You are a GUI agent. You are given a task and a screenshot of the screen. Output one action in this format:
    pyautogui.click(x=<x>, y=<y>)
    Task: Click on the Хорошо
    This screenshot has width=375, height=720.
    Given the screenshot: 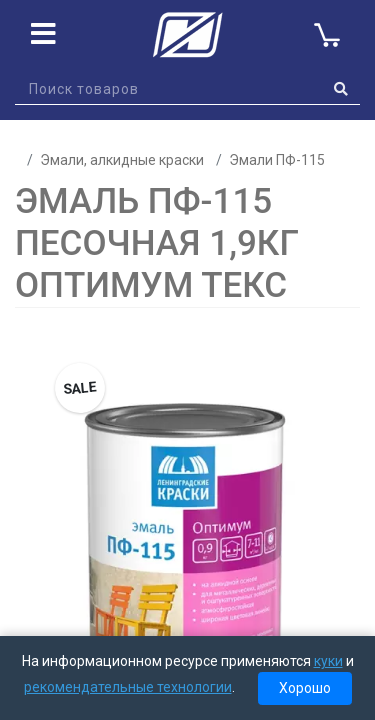 What is the action you would take?
    pyautogui.click(x=305, y=688)
    